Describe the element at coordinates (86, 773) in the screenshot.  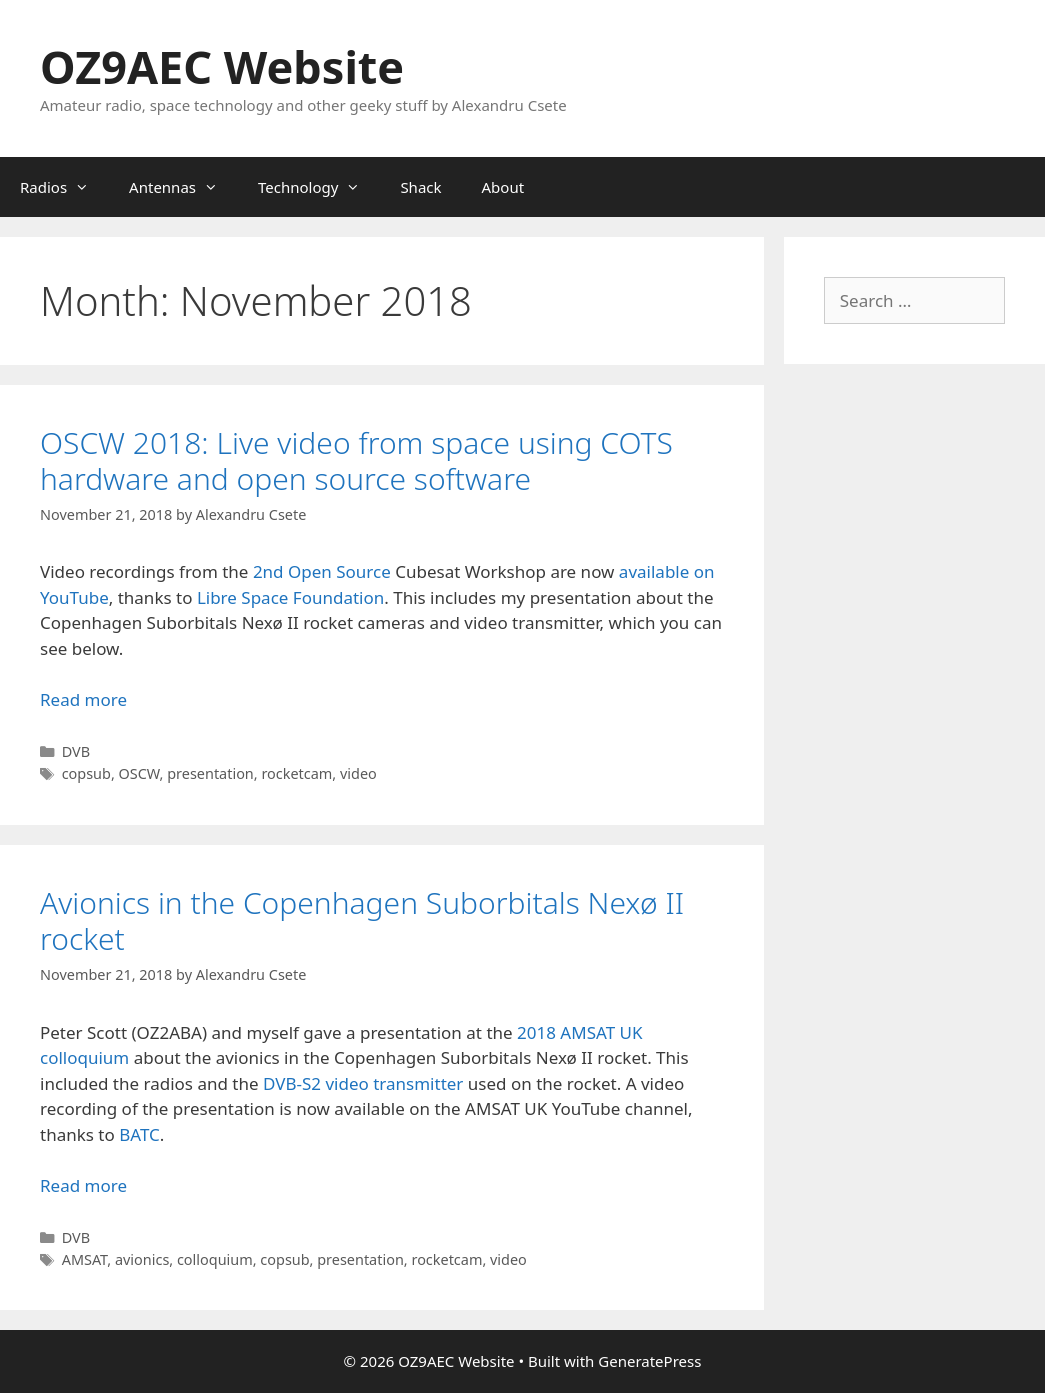
I see `copsub` at that location.